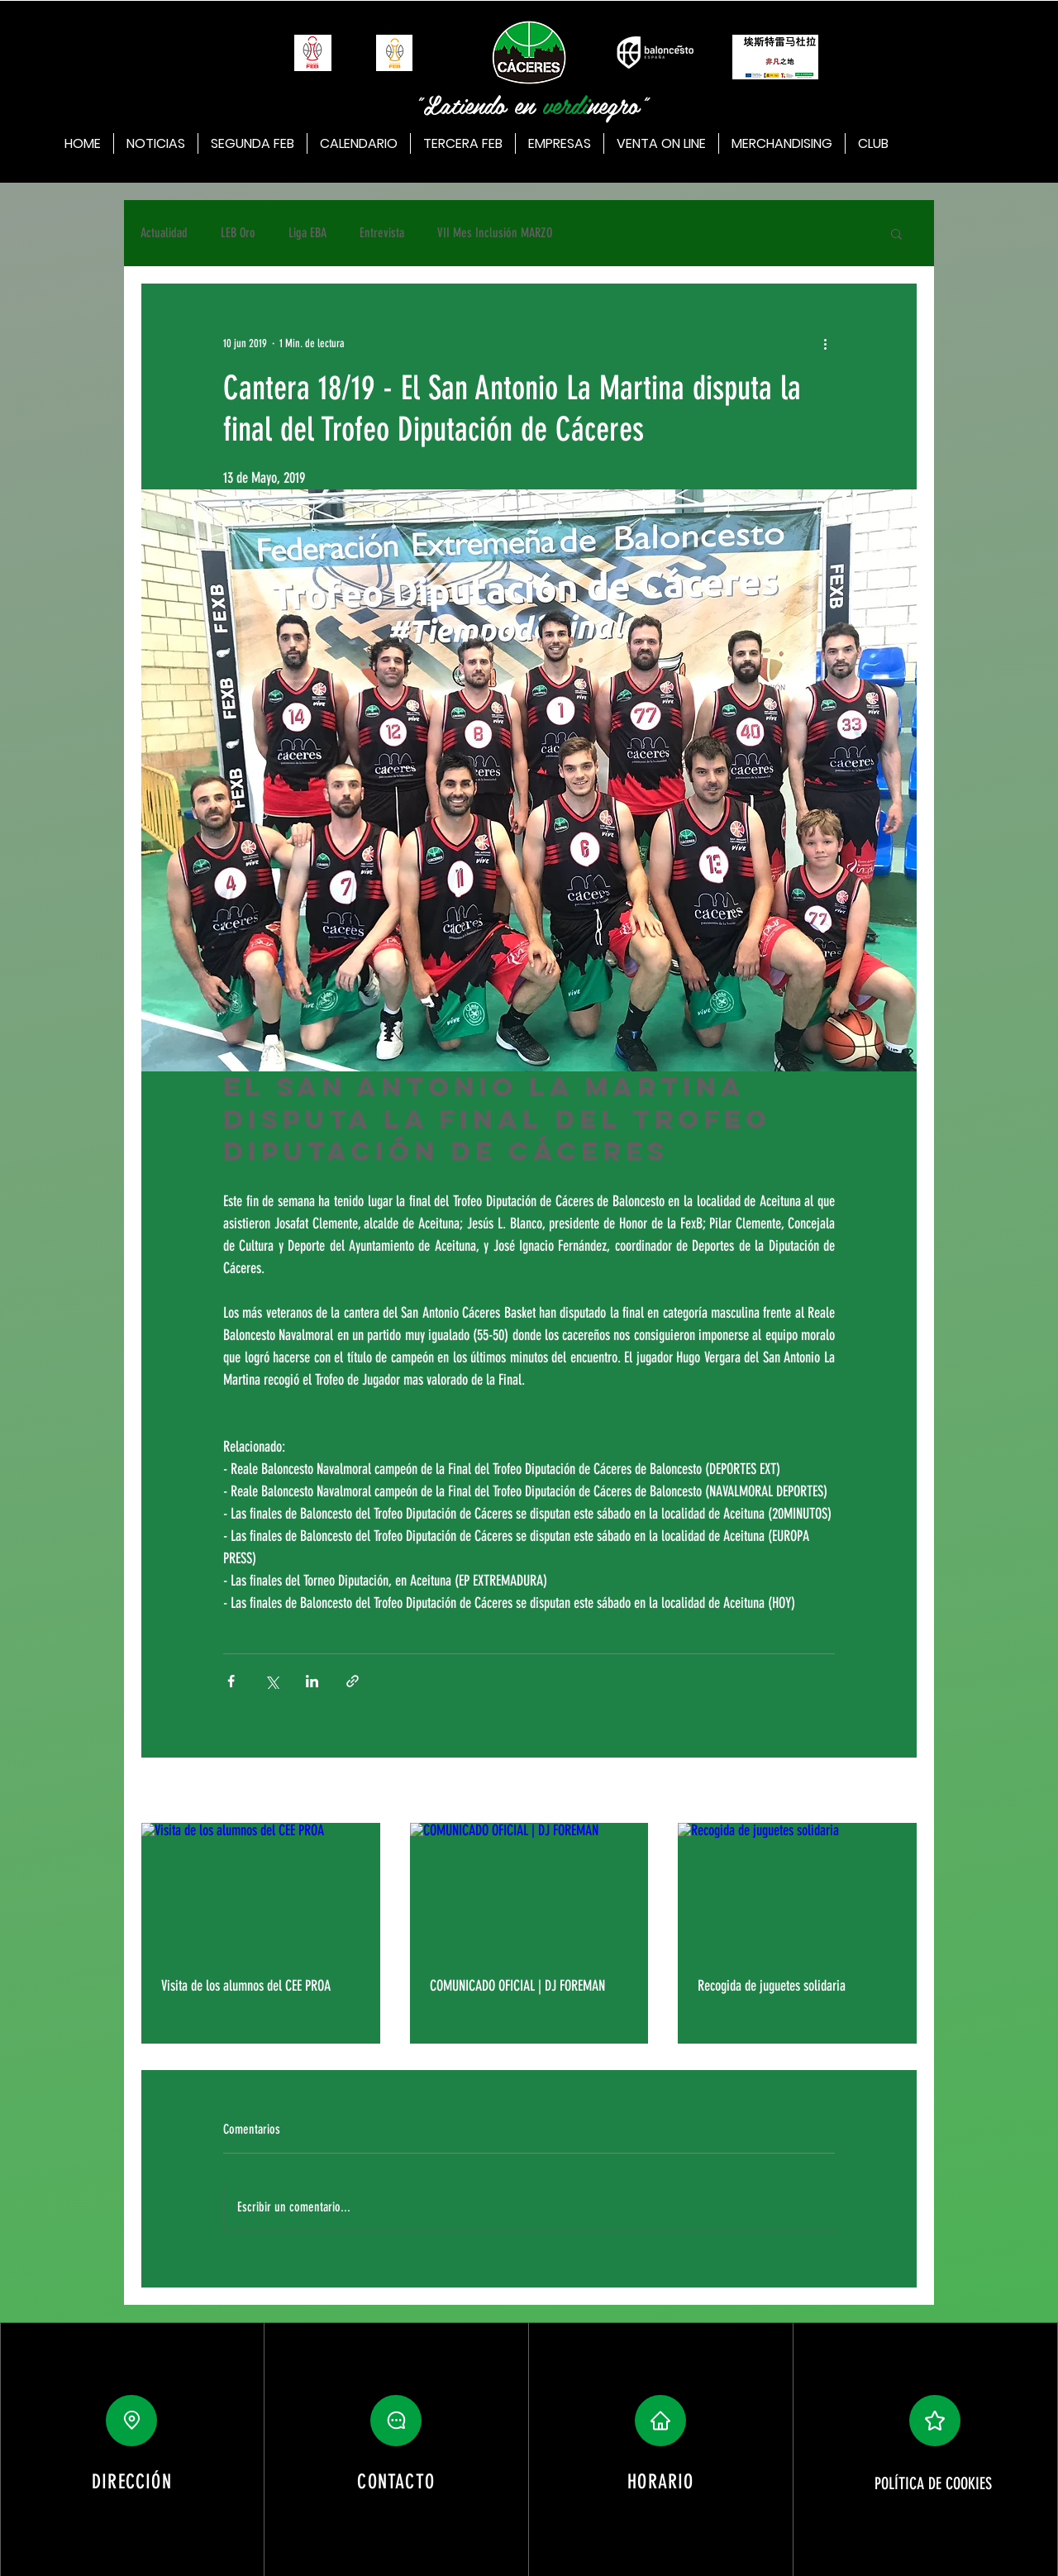 The height and width of the screenshot is (2576, 1058). Describe the element at coordinates (494, 233) in the screenshot. I see `VII Mes Inclusión MARZO` at that location.